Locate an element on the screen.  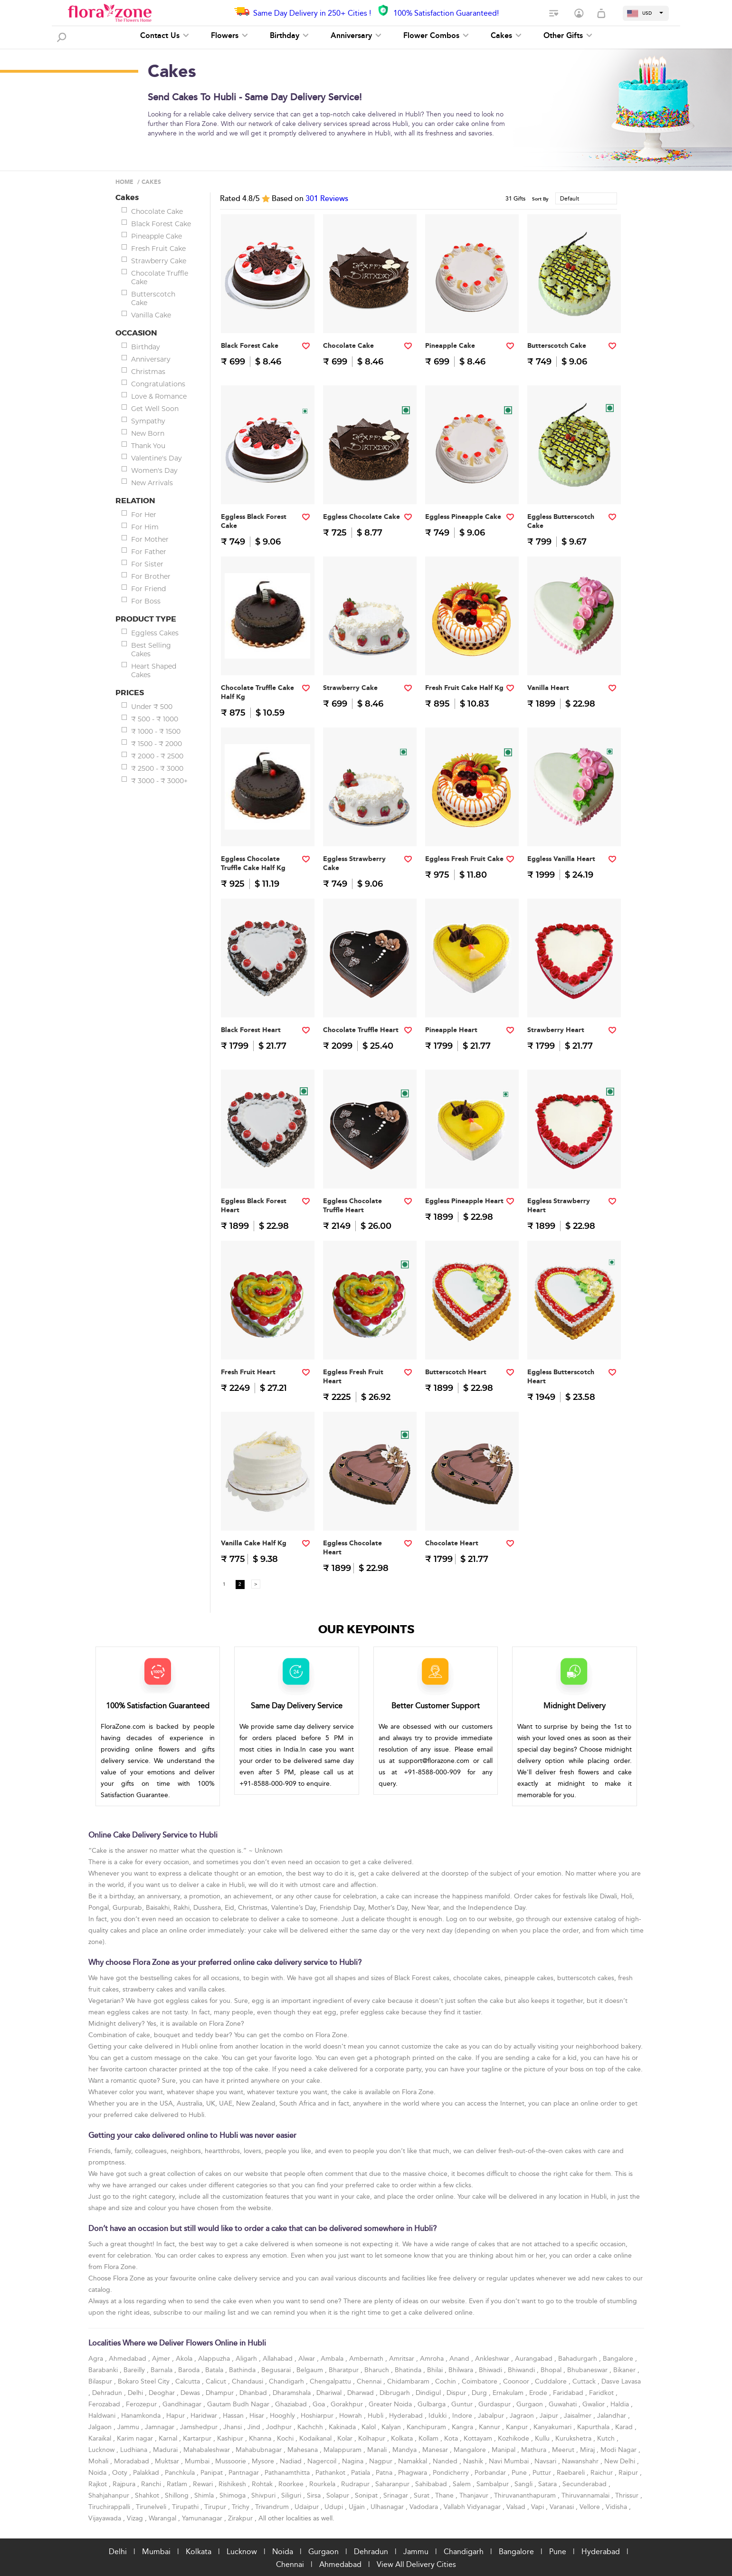
Akola is located at coordinates (185, 2359).